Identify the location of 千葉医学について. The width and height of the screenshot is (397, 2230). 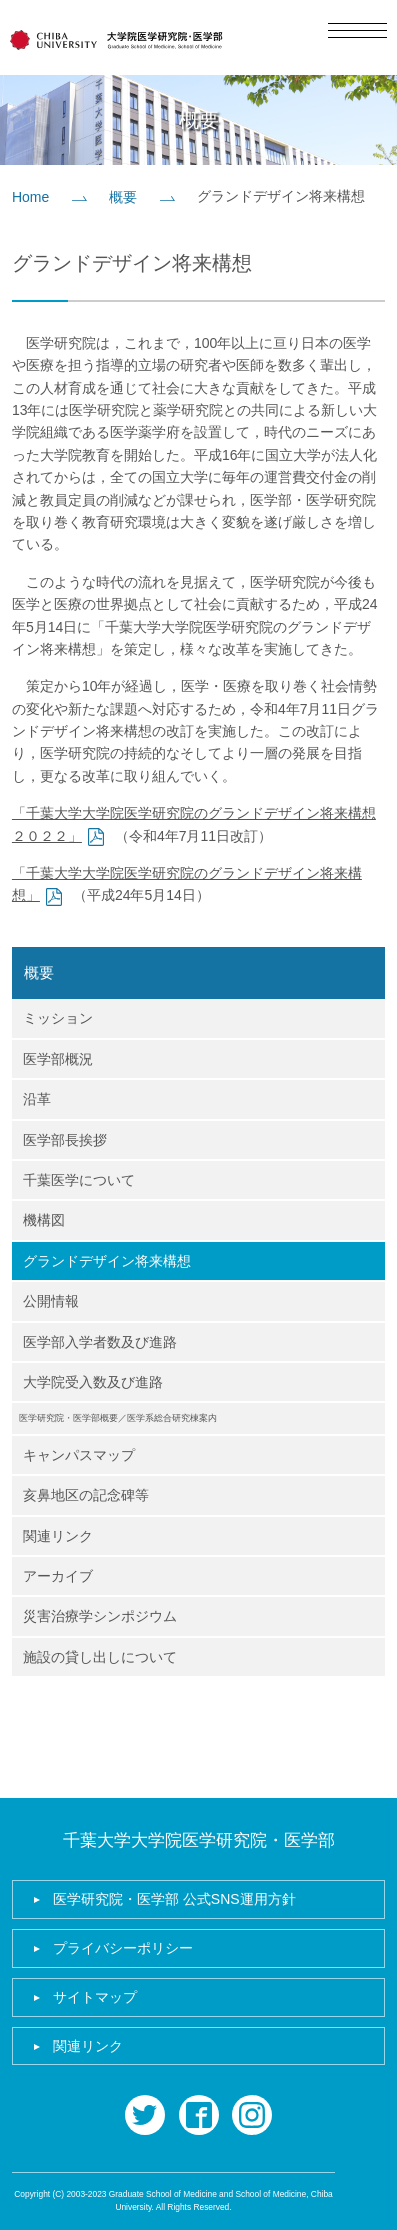
(79, 1180).